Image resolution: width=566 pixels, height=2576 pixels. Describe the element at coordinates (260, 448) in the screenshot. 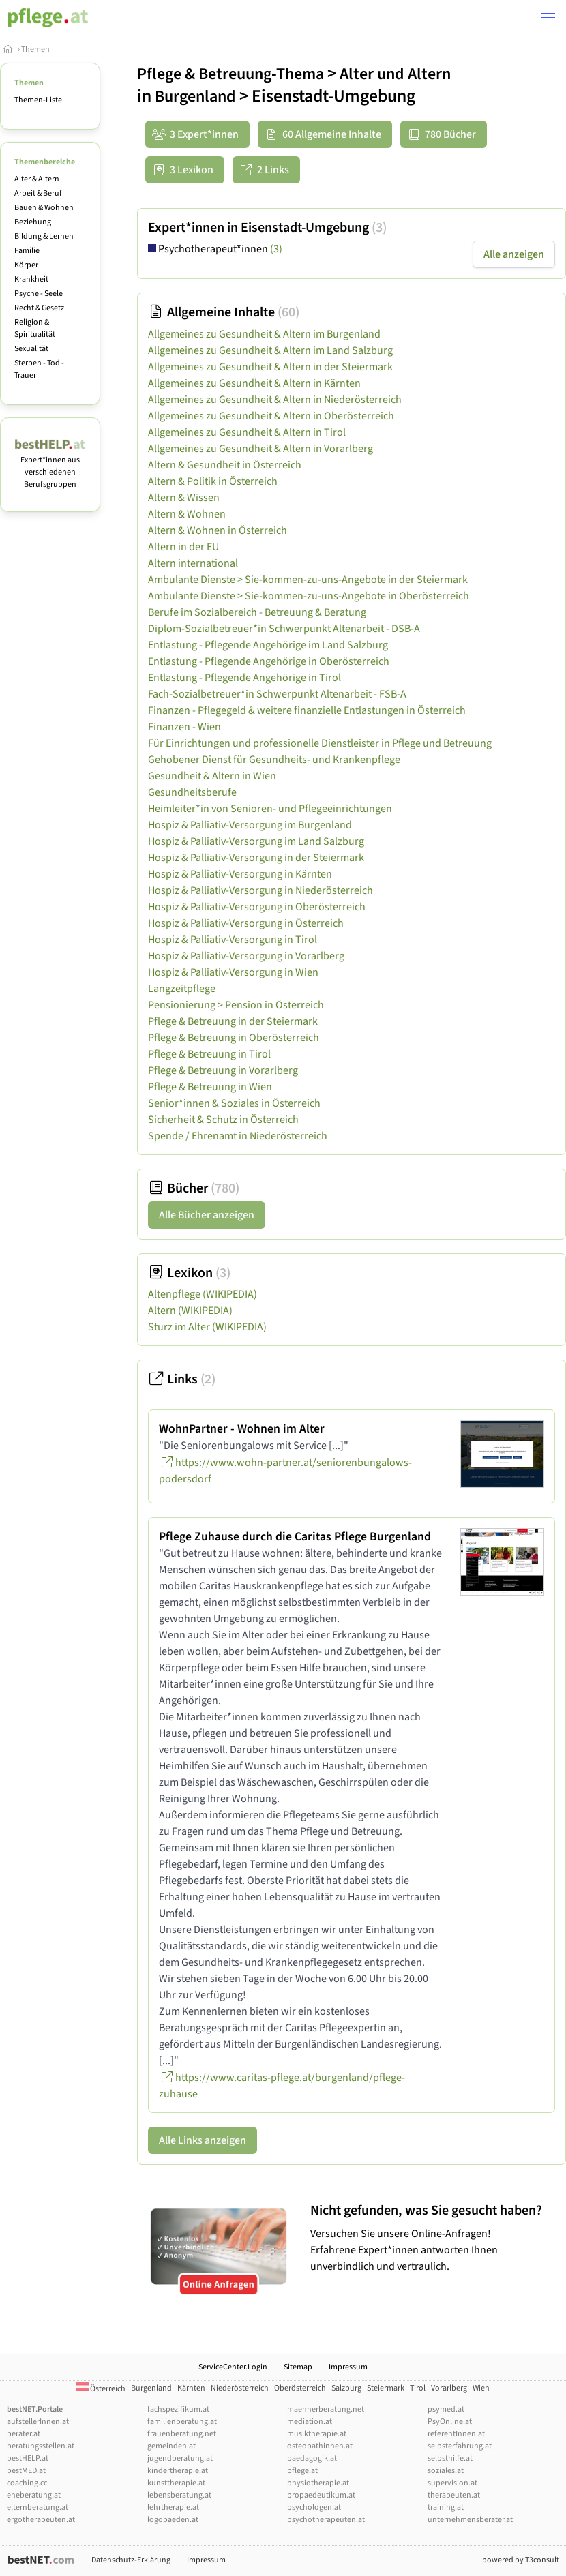

I see `Allgemeines zu Gesundheit & Altern in Vorarlberg` at that location.